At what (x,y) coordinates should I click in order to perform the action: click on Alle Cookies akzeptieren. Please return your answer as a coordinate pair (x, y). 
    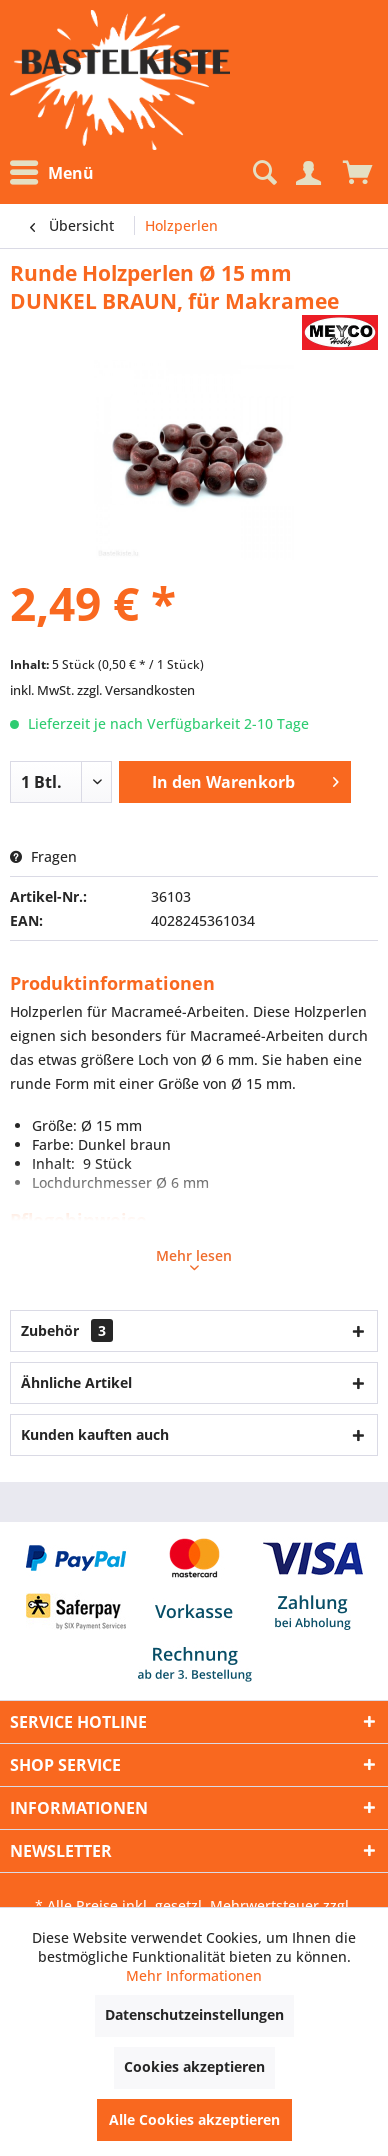
    Looking at the image, I should click on (194, 2119).